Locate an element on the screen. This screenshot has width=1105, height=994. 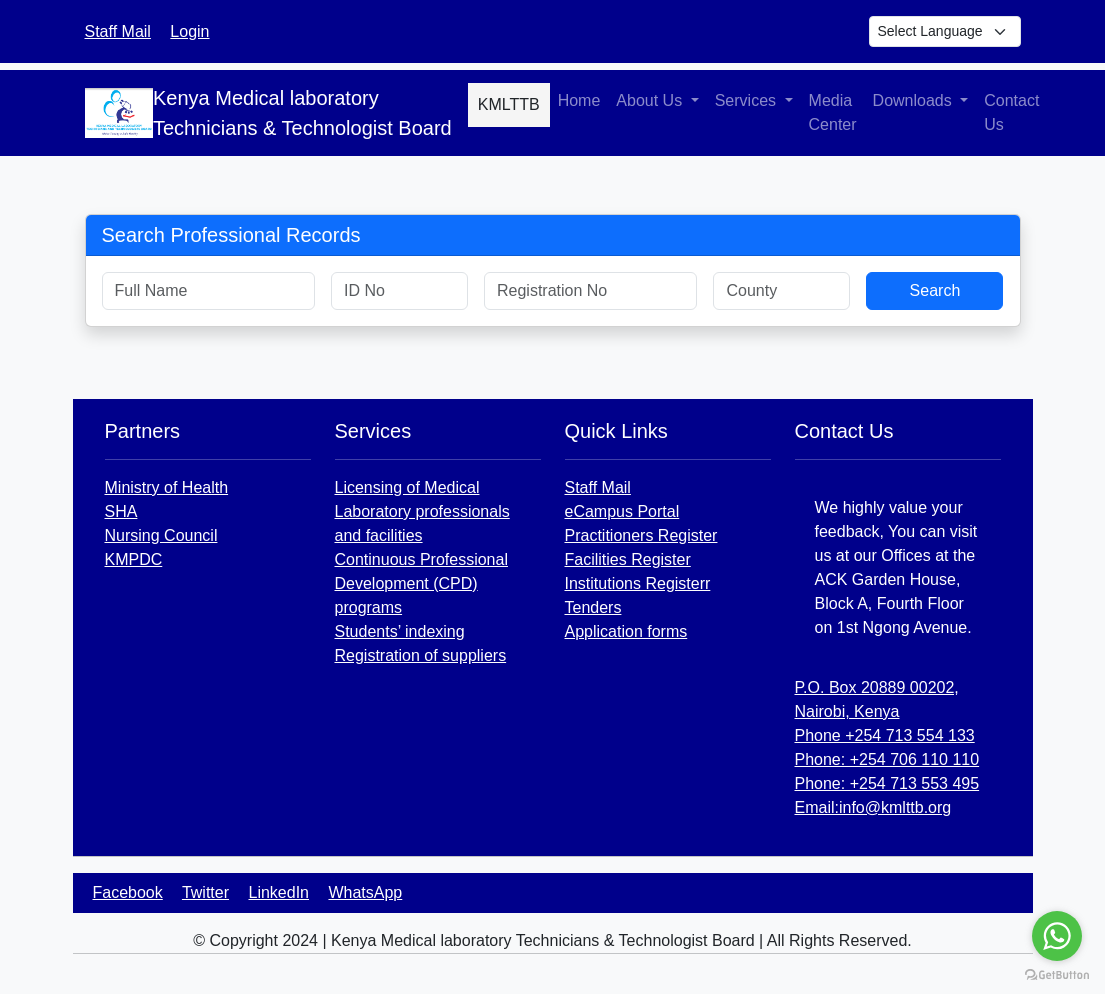
Twitter is located at coordinates (205, 892).